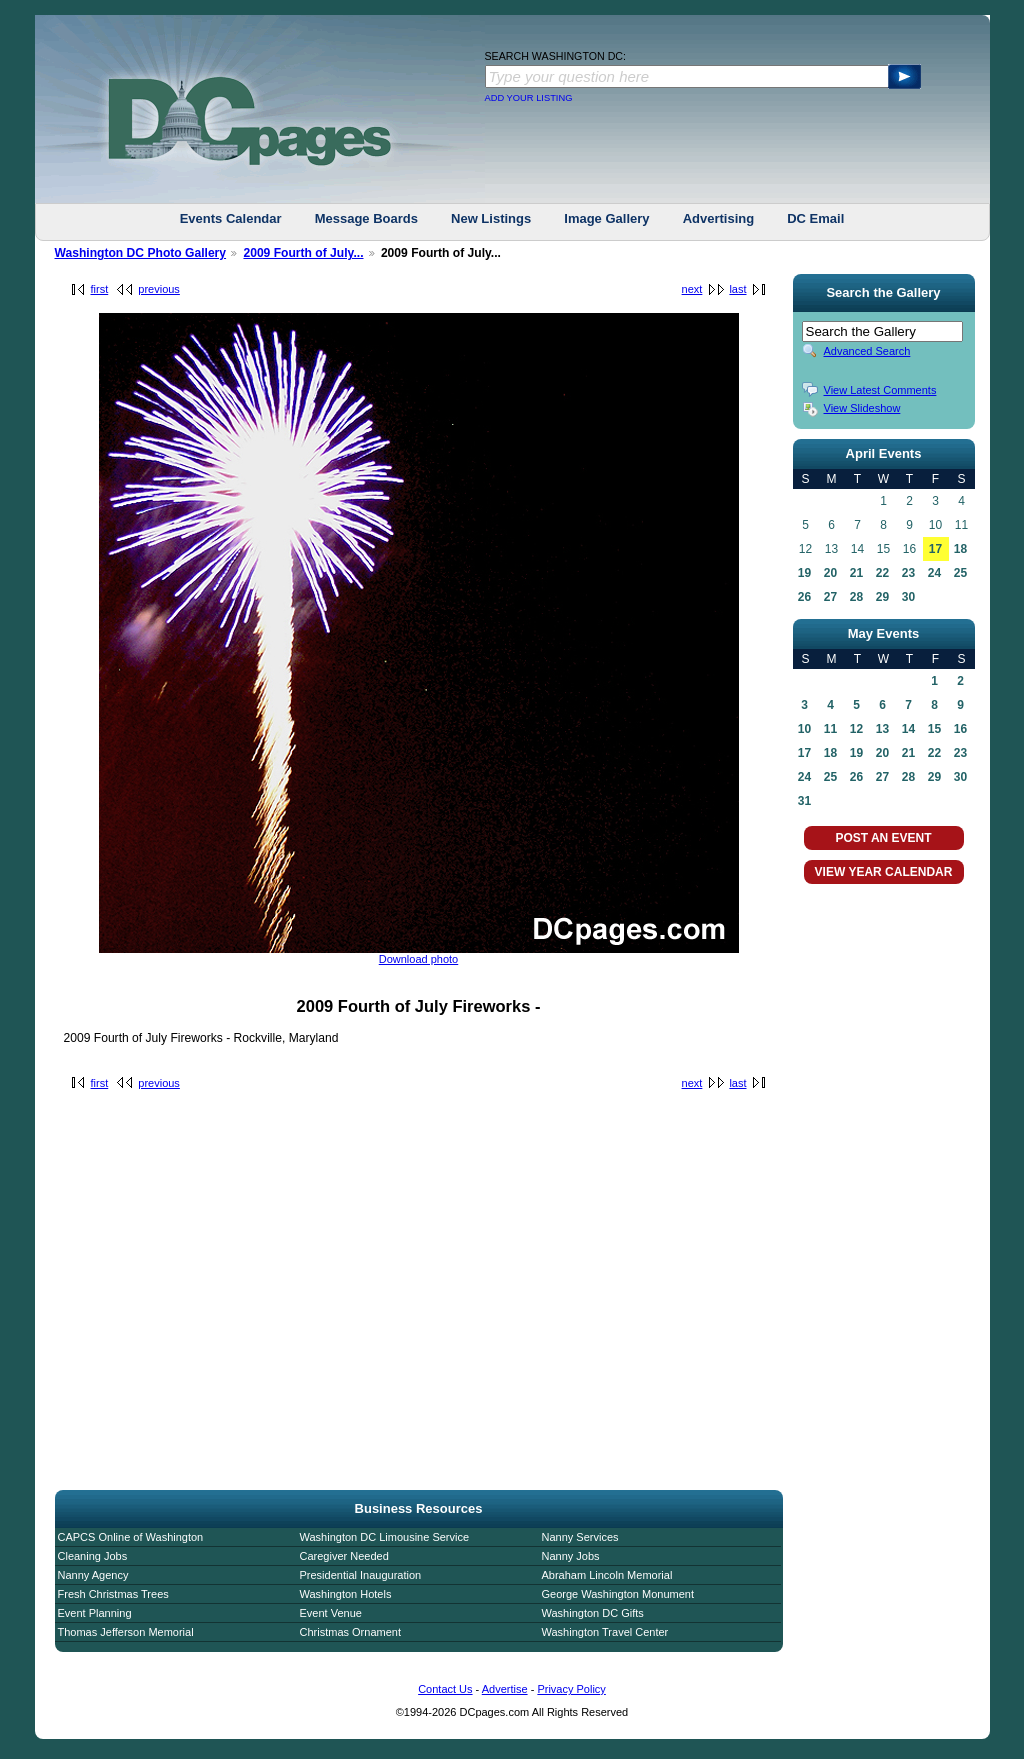 This screenshot has height=1759, width=1024. I want to click on Event Venue, so click(331, 1613).